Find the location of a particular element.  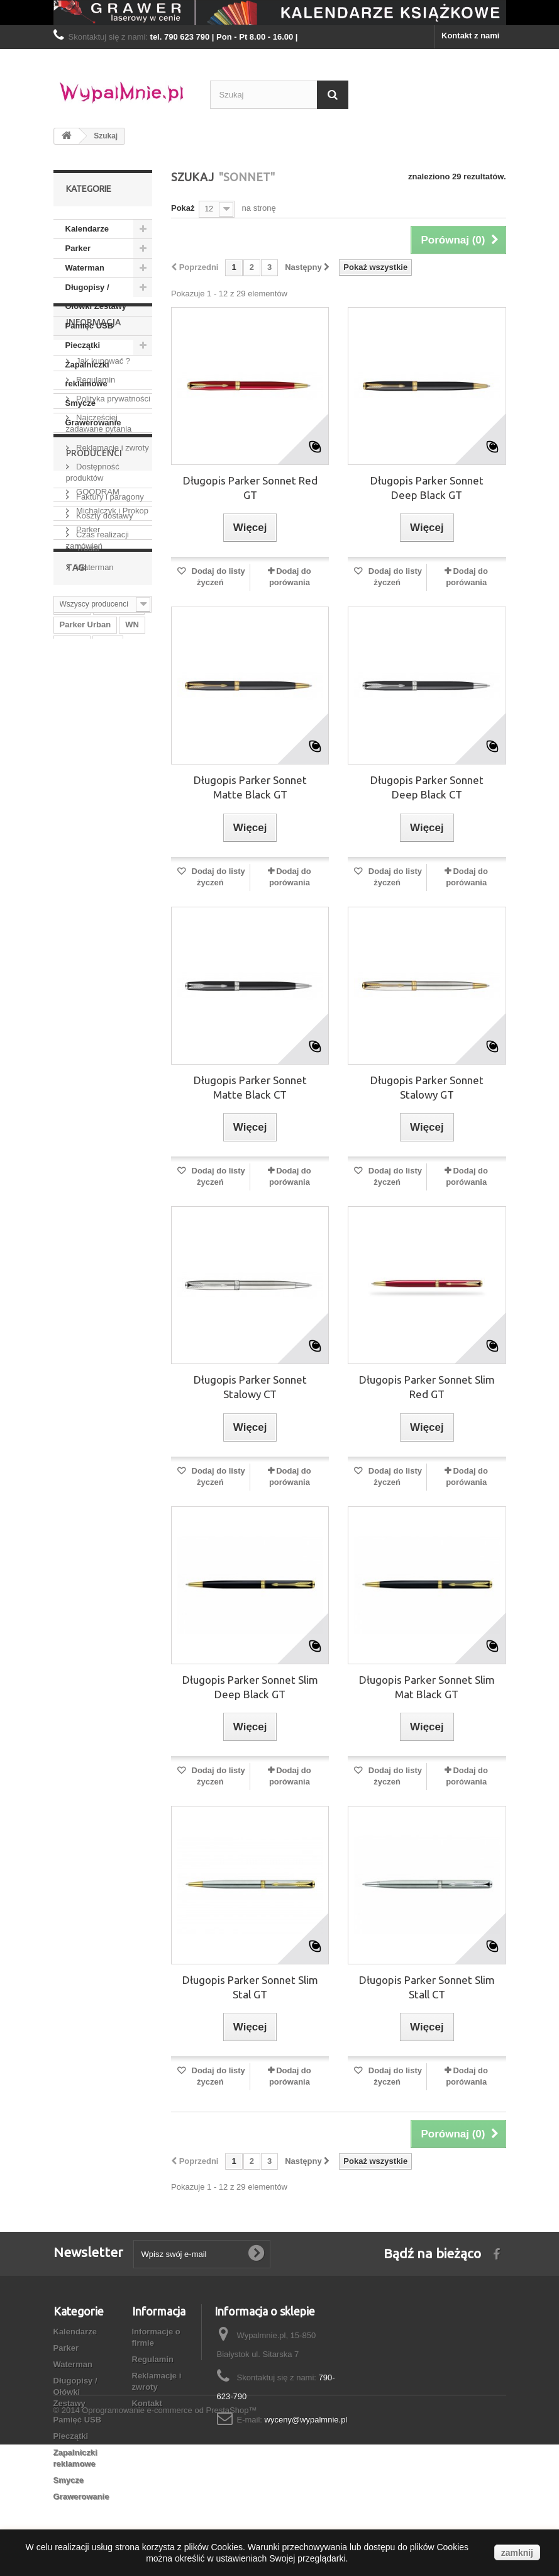

Długopisy / Ołówki Zestawy is located at coordinates (96, 297).